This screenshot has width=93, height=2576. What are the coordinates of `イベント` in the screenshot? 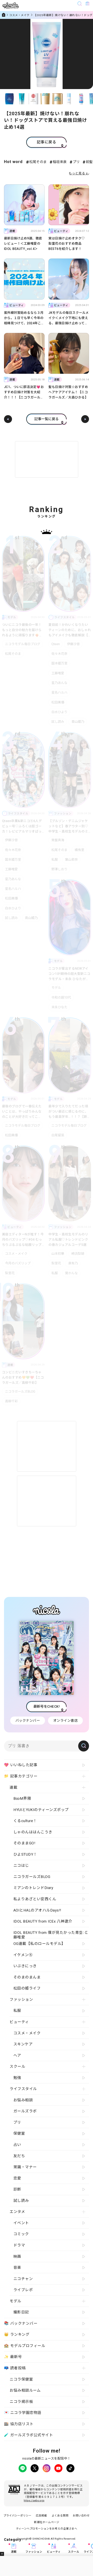 It's located at (21, 2224).